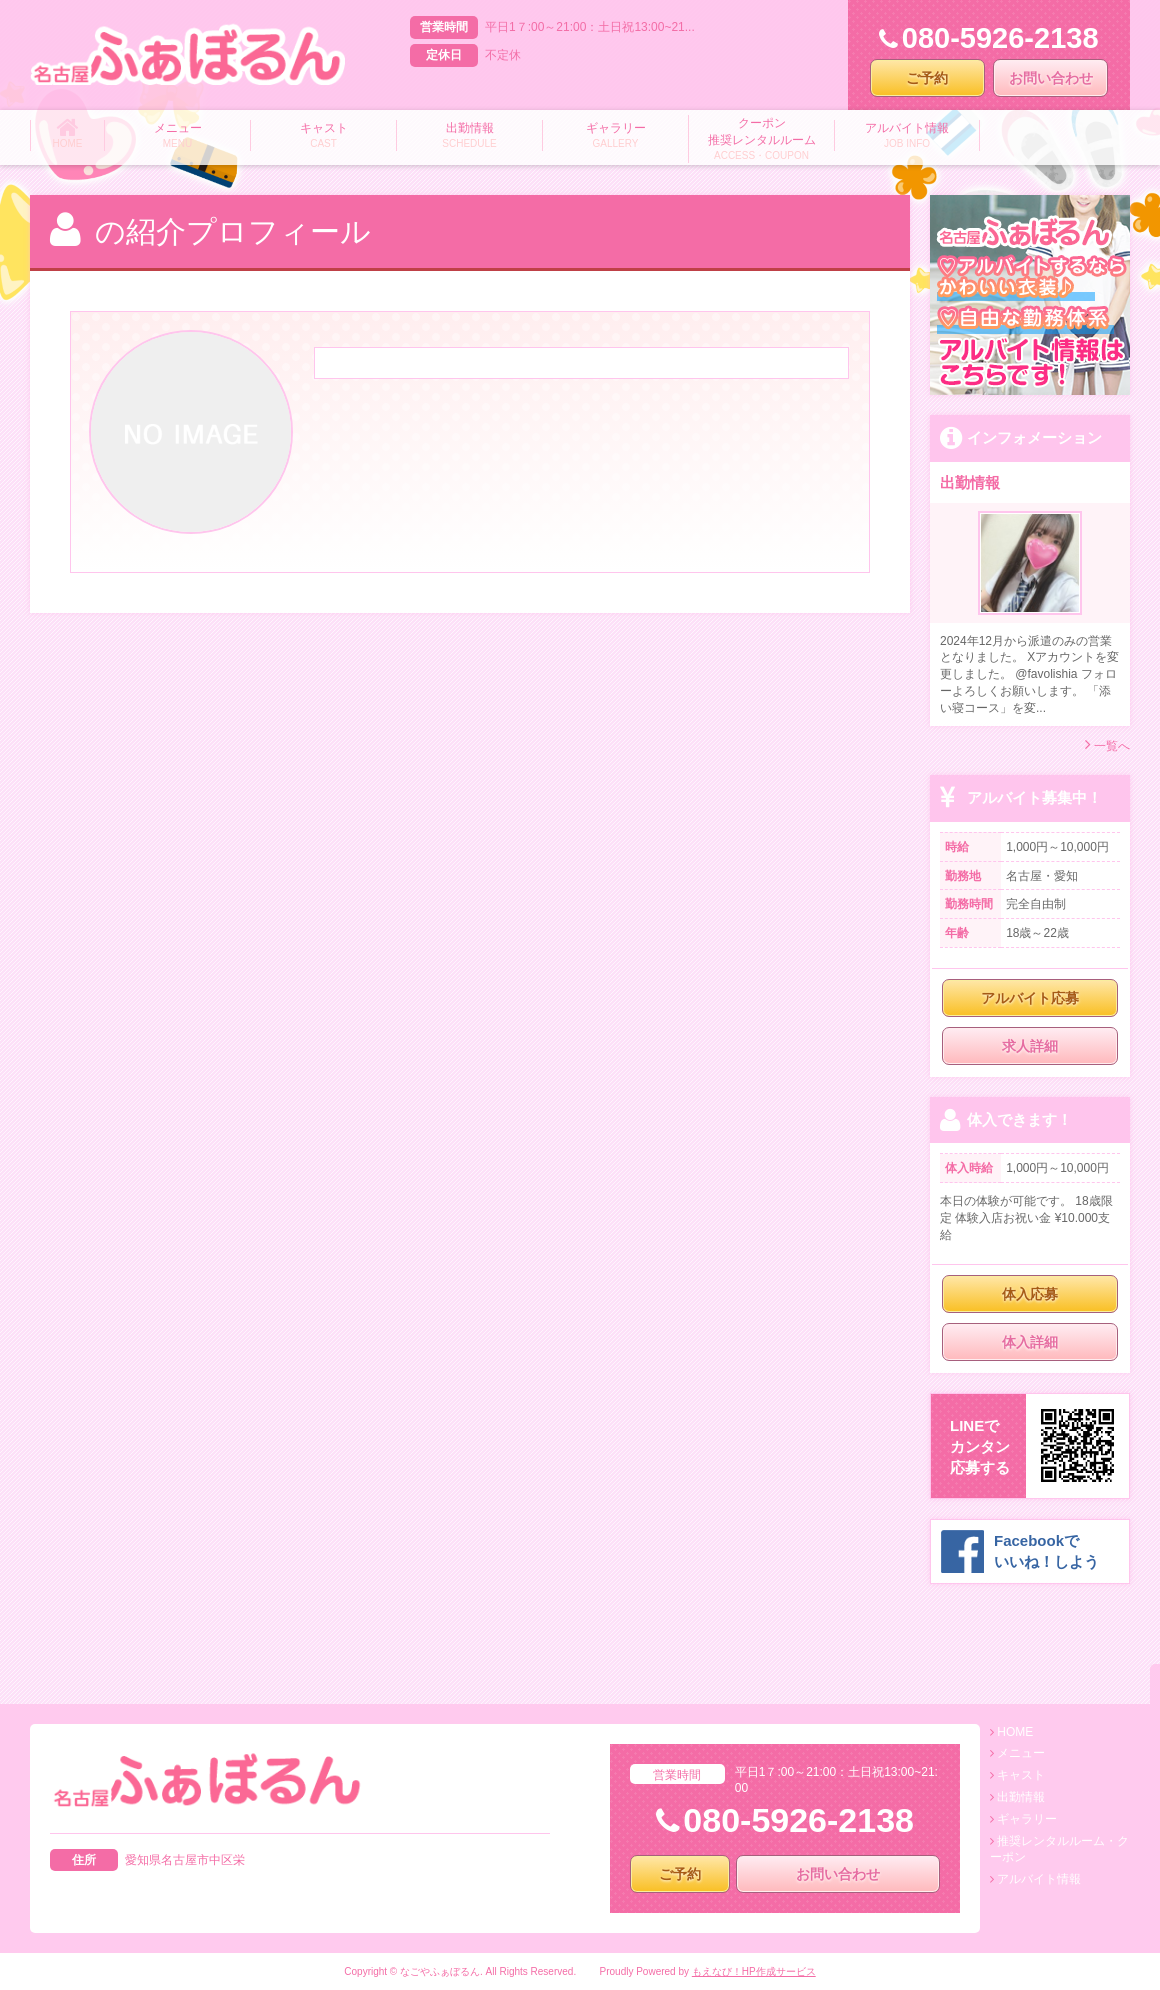 The width and height of the screenshot is (1160, 1990). Describe the element at coordinates (1027, 1819) in the screenshot. I see `ギャラリー` at that location.